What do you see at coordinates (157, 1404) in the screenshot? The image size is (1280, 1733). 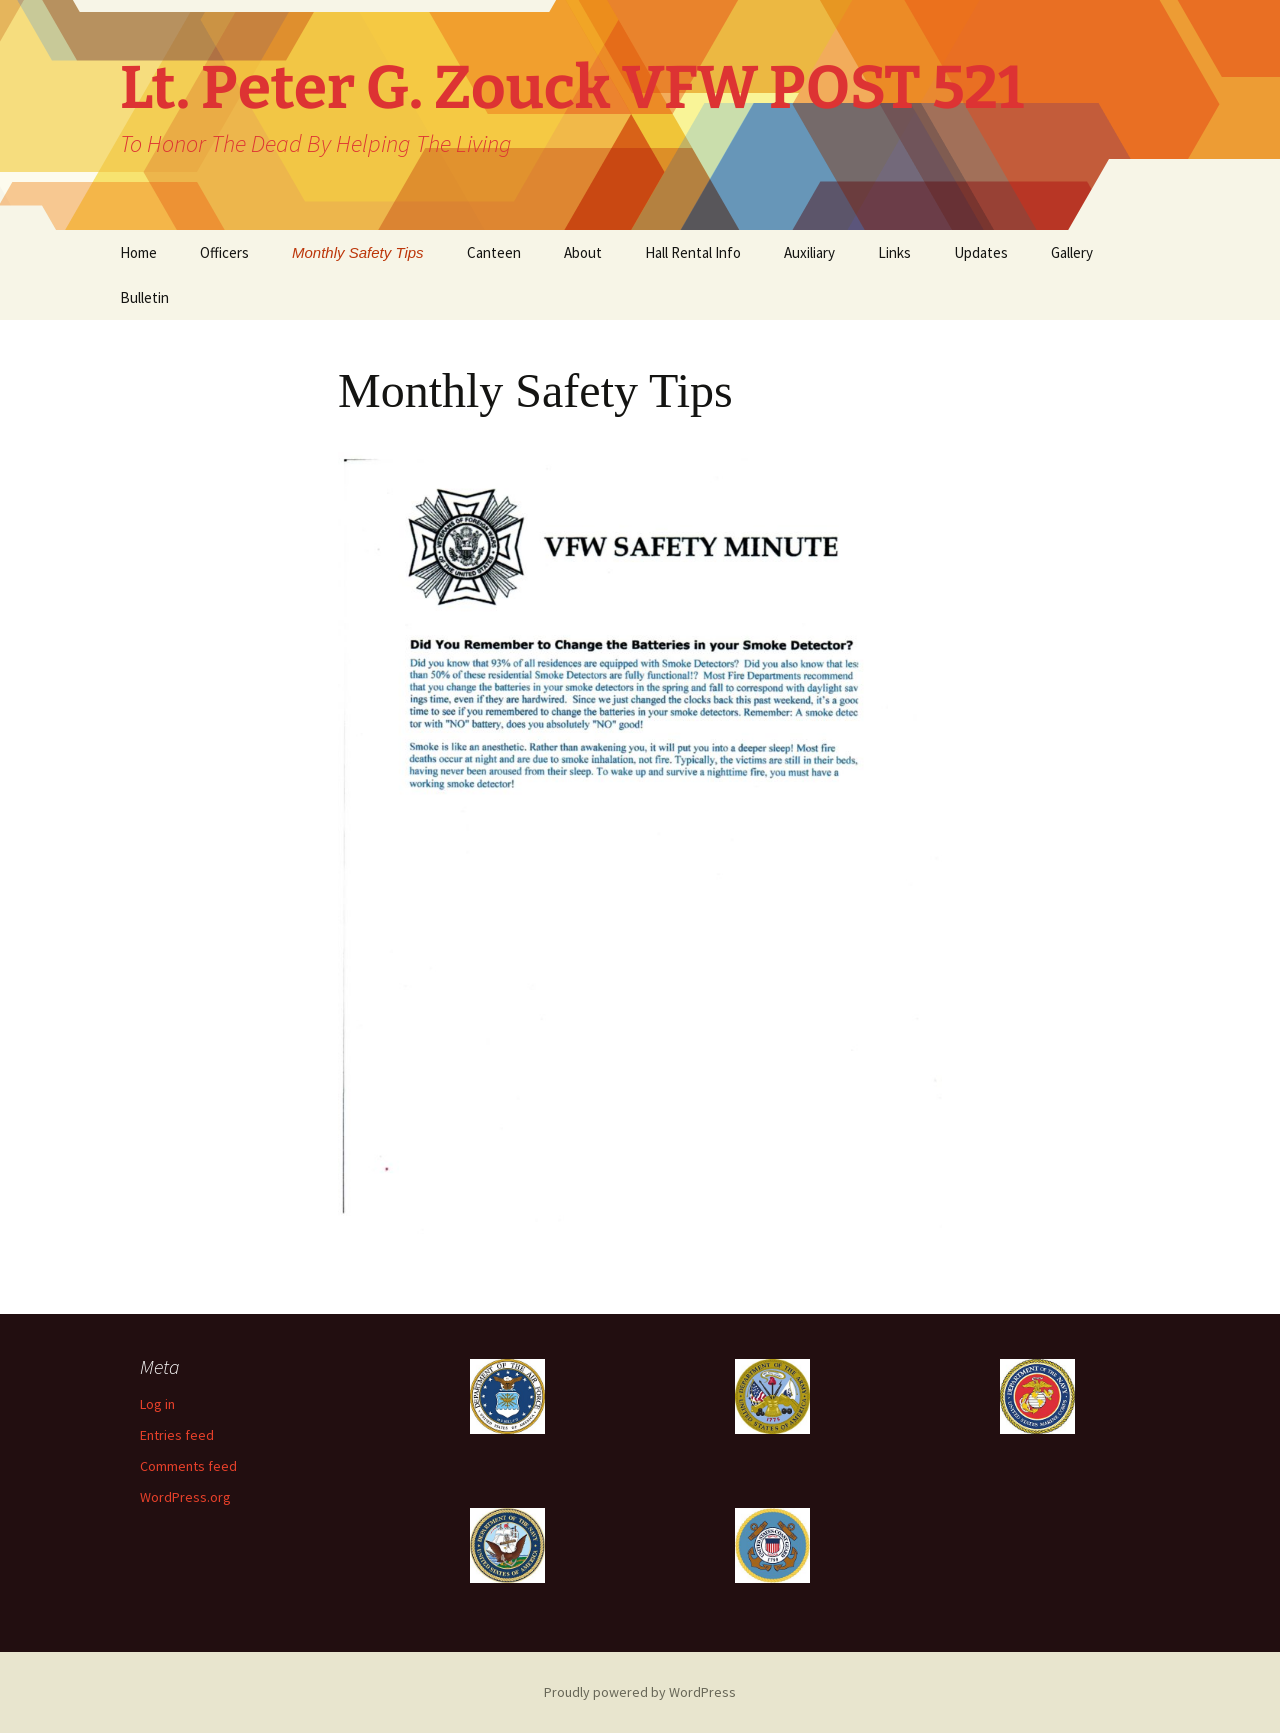 I see `Log in` at bounding box center [157, 1404].